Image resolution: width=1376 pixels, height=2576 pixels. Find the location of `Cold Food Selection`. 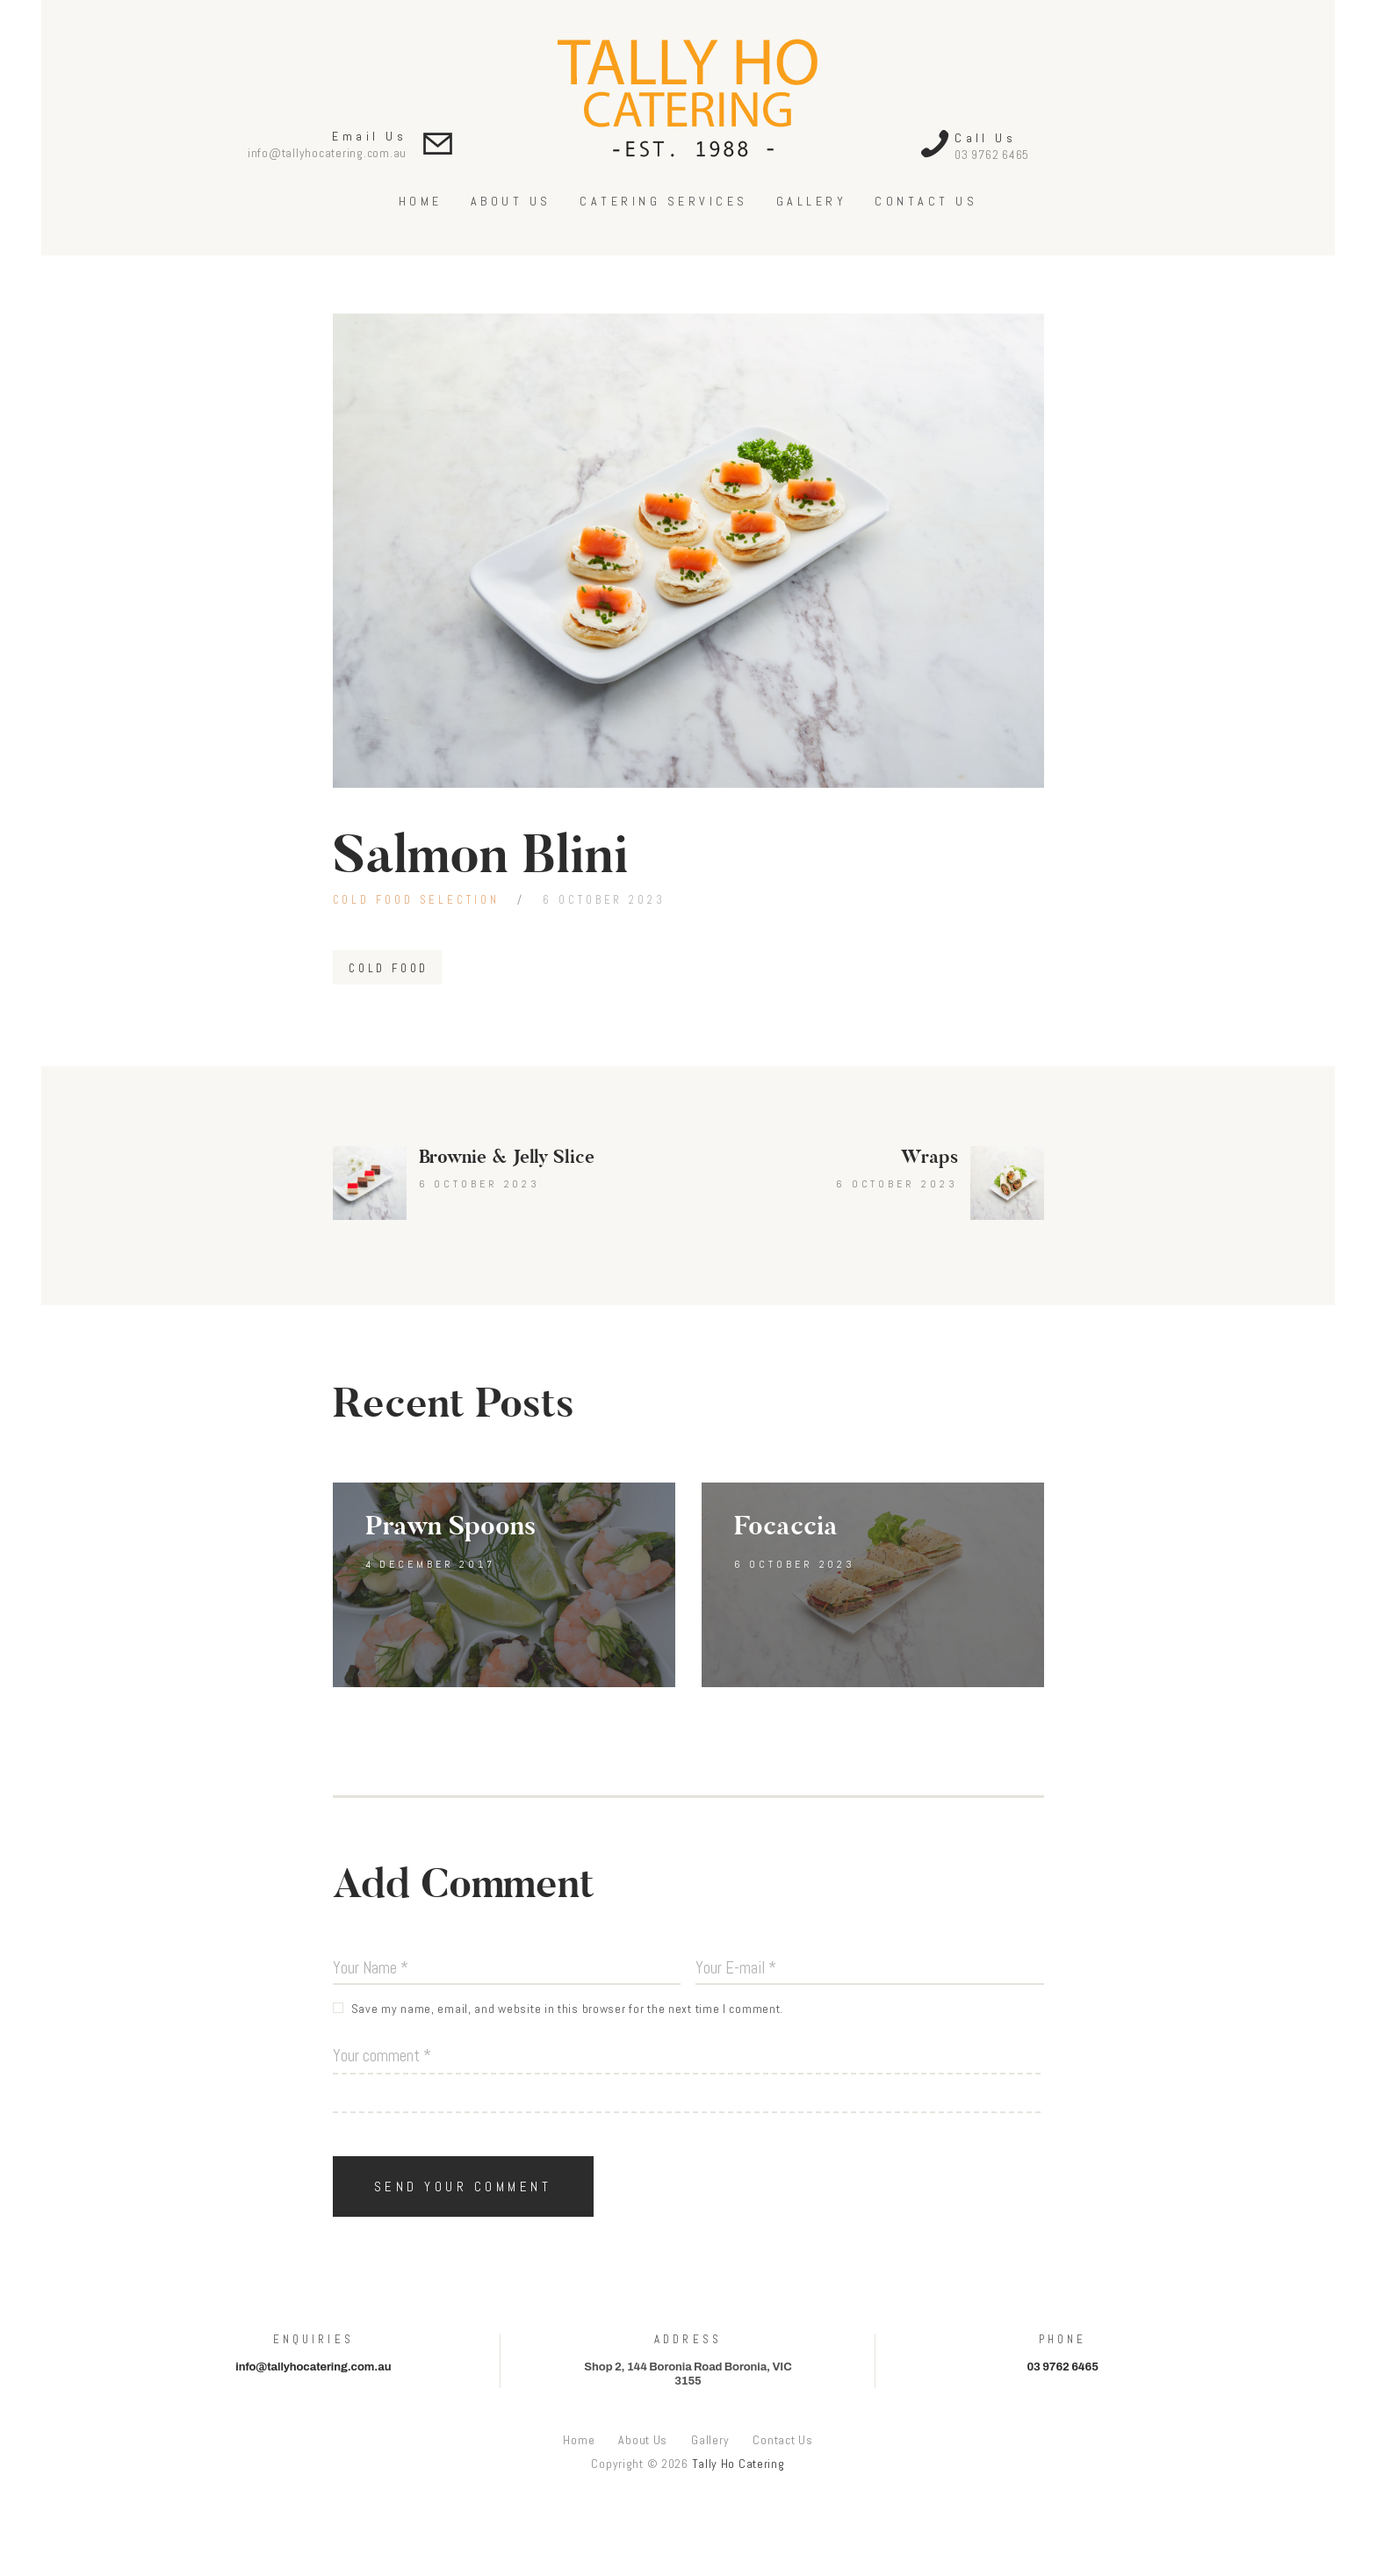

Cold Food Selection is located at coordinates (416, 899).